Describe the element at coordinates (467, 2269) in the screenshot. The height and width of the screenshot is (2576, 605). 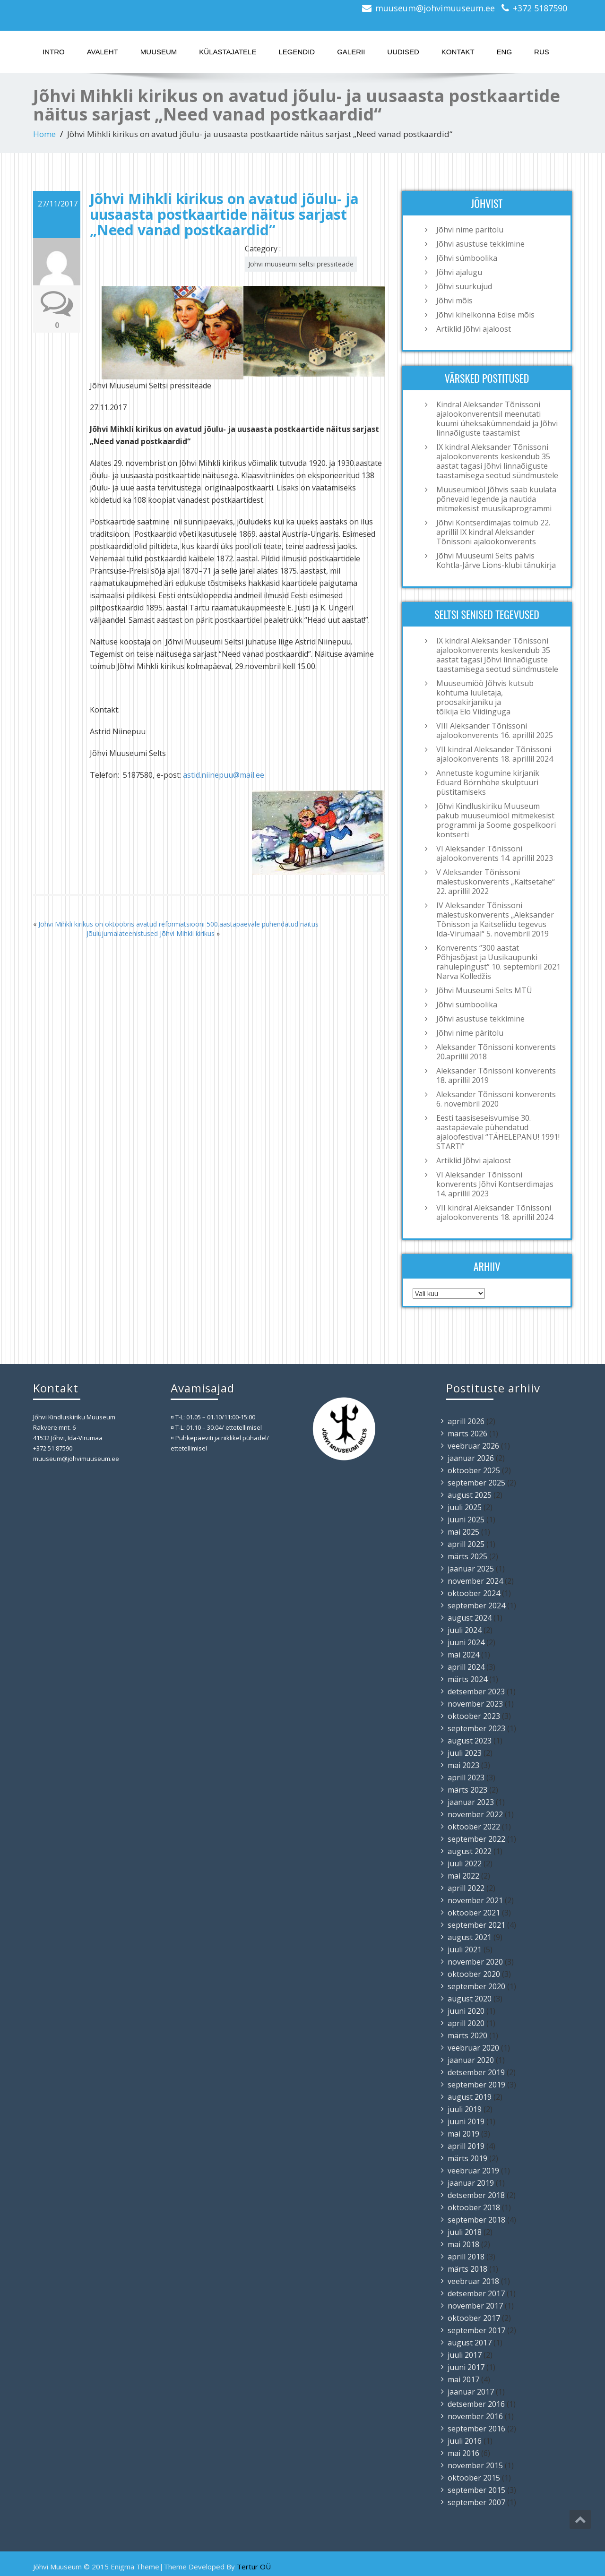
I see `märts 2018` at that location.